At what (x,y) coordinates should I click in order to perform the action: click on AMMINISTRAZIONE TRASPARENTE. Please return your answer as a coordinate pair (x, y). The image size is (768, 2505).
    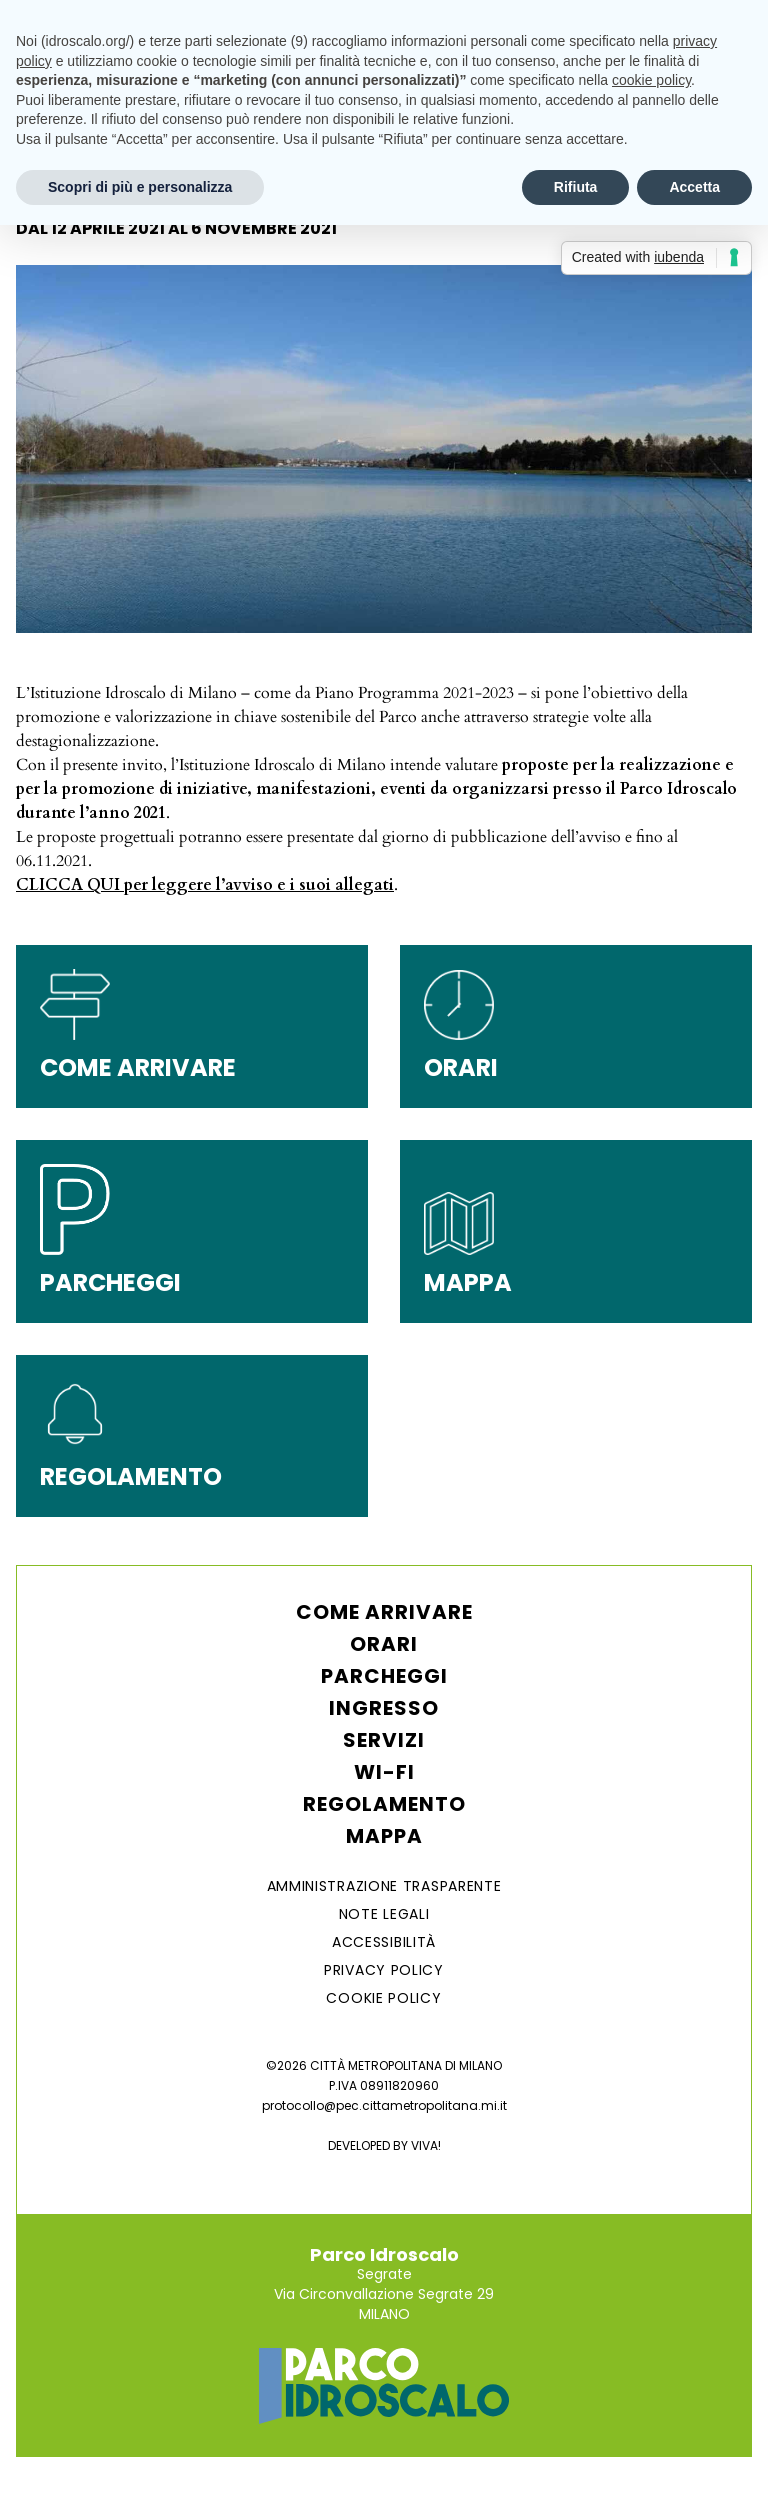
    Looking at the image, I should click on (384, 1886).